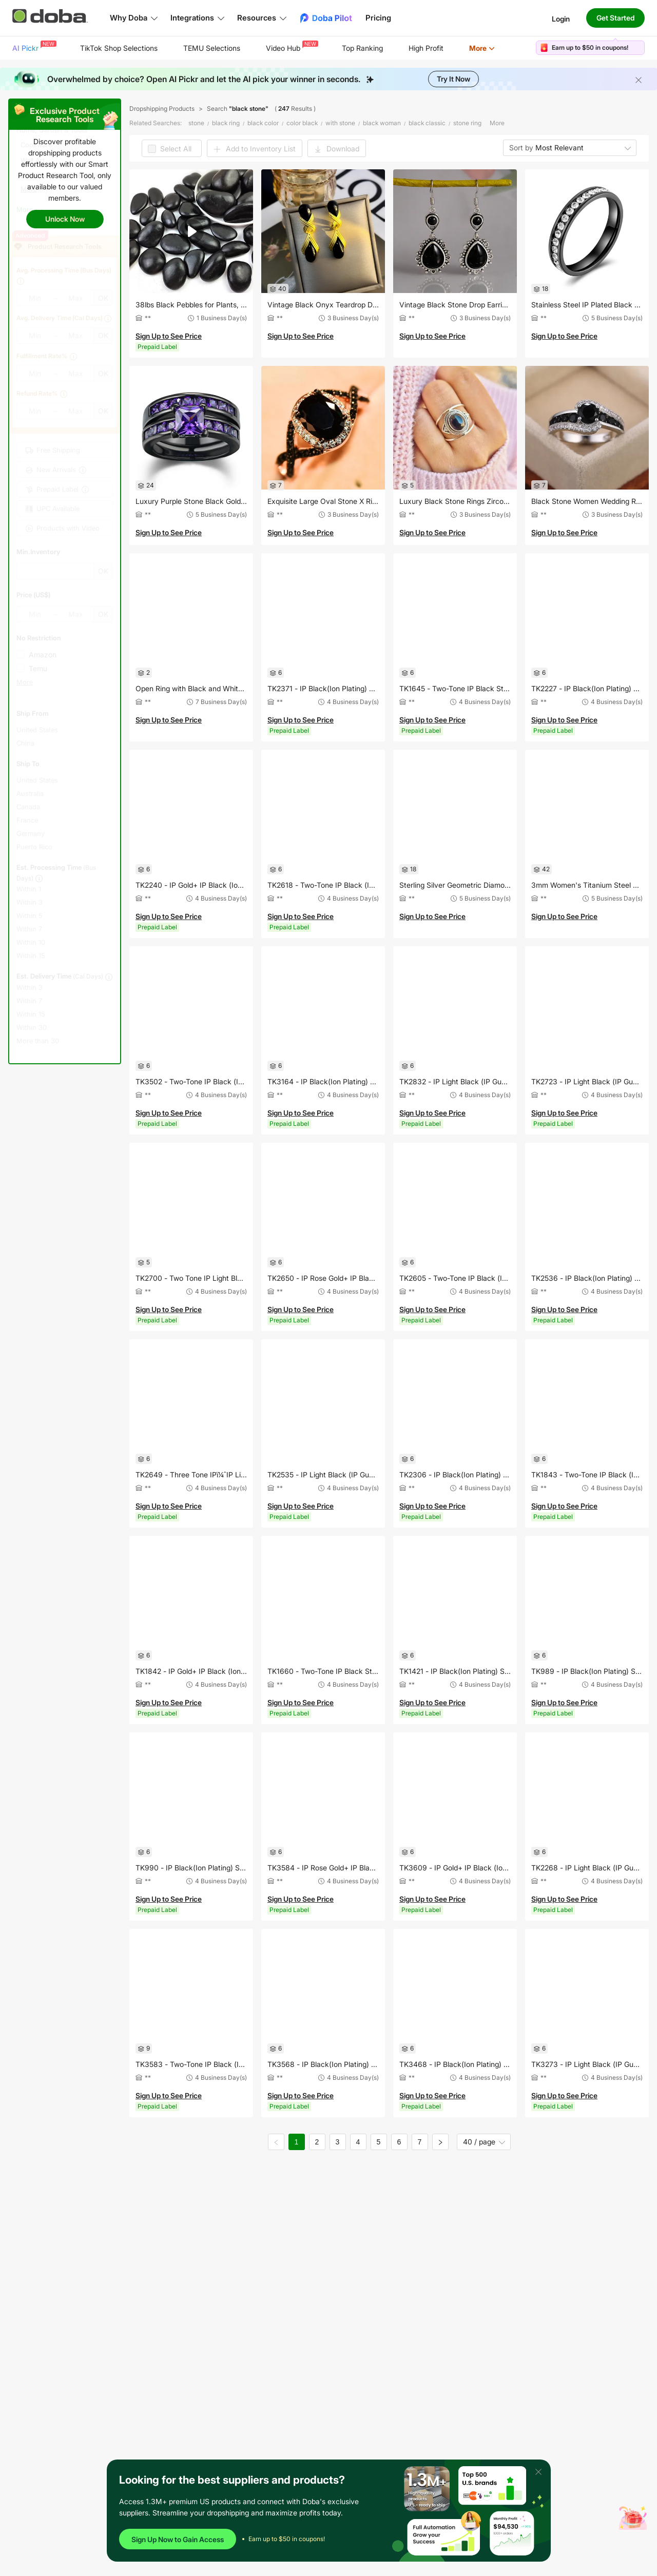 Image resolution: width=657 pixels, height=2576 pixels. Describe the element at coordinates (226, 123) in the screenshot. I see `black ring` at that location.